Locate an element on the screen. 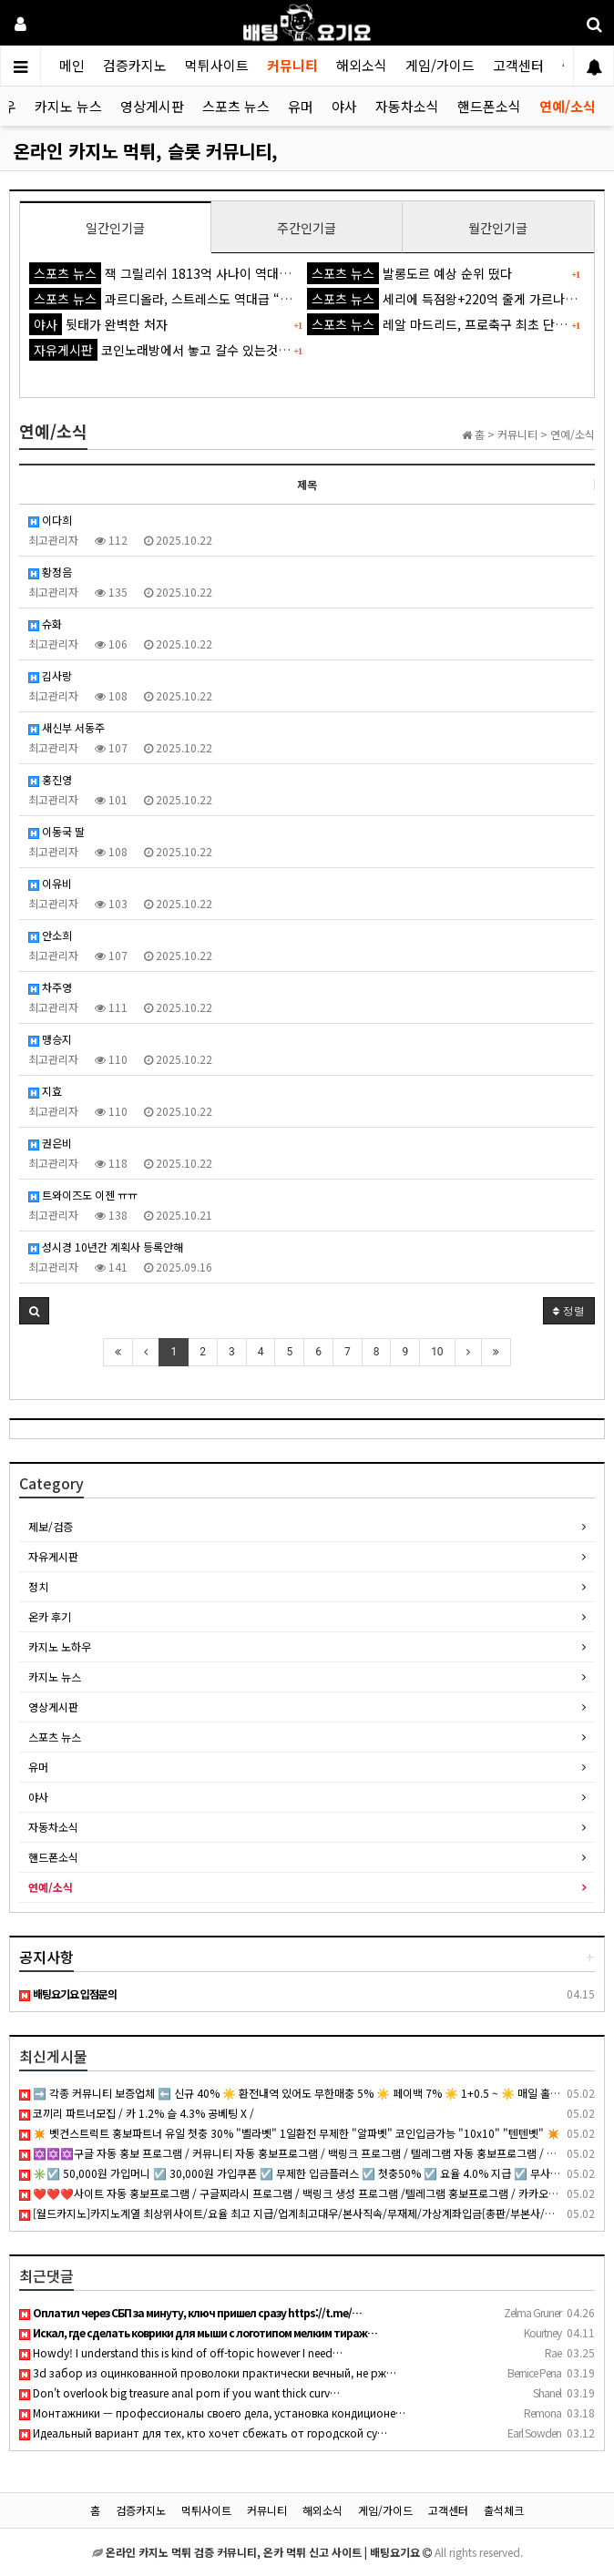 Image resolution: width=614 pixels, height=2576 pixels. 게임/가이드 is located at coordinates (440, 65).